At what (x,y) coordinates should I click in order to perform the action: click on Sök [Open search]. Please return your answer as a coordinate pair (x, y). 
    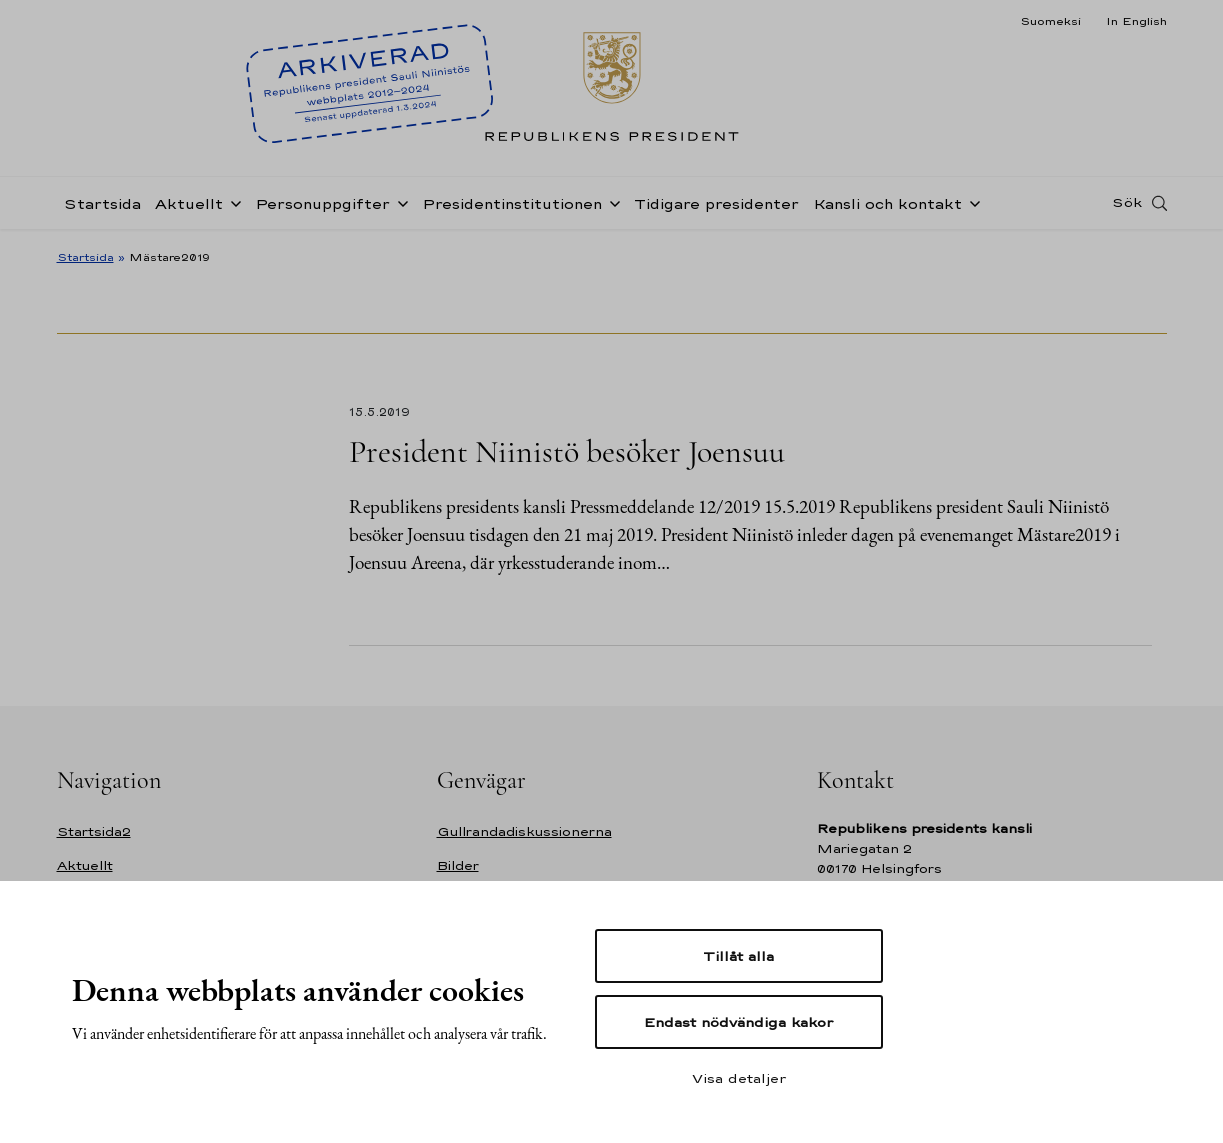
    Looking at the image, I should click on (1127, 203).